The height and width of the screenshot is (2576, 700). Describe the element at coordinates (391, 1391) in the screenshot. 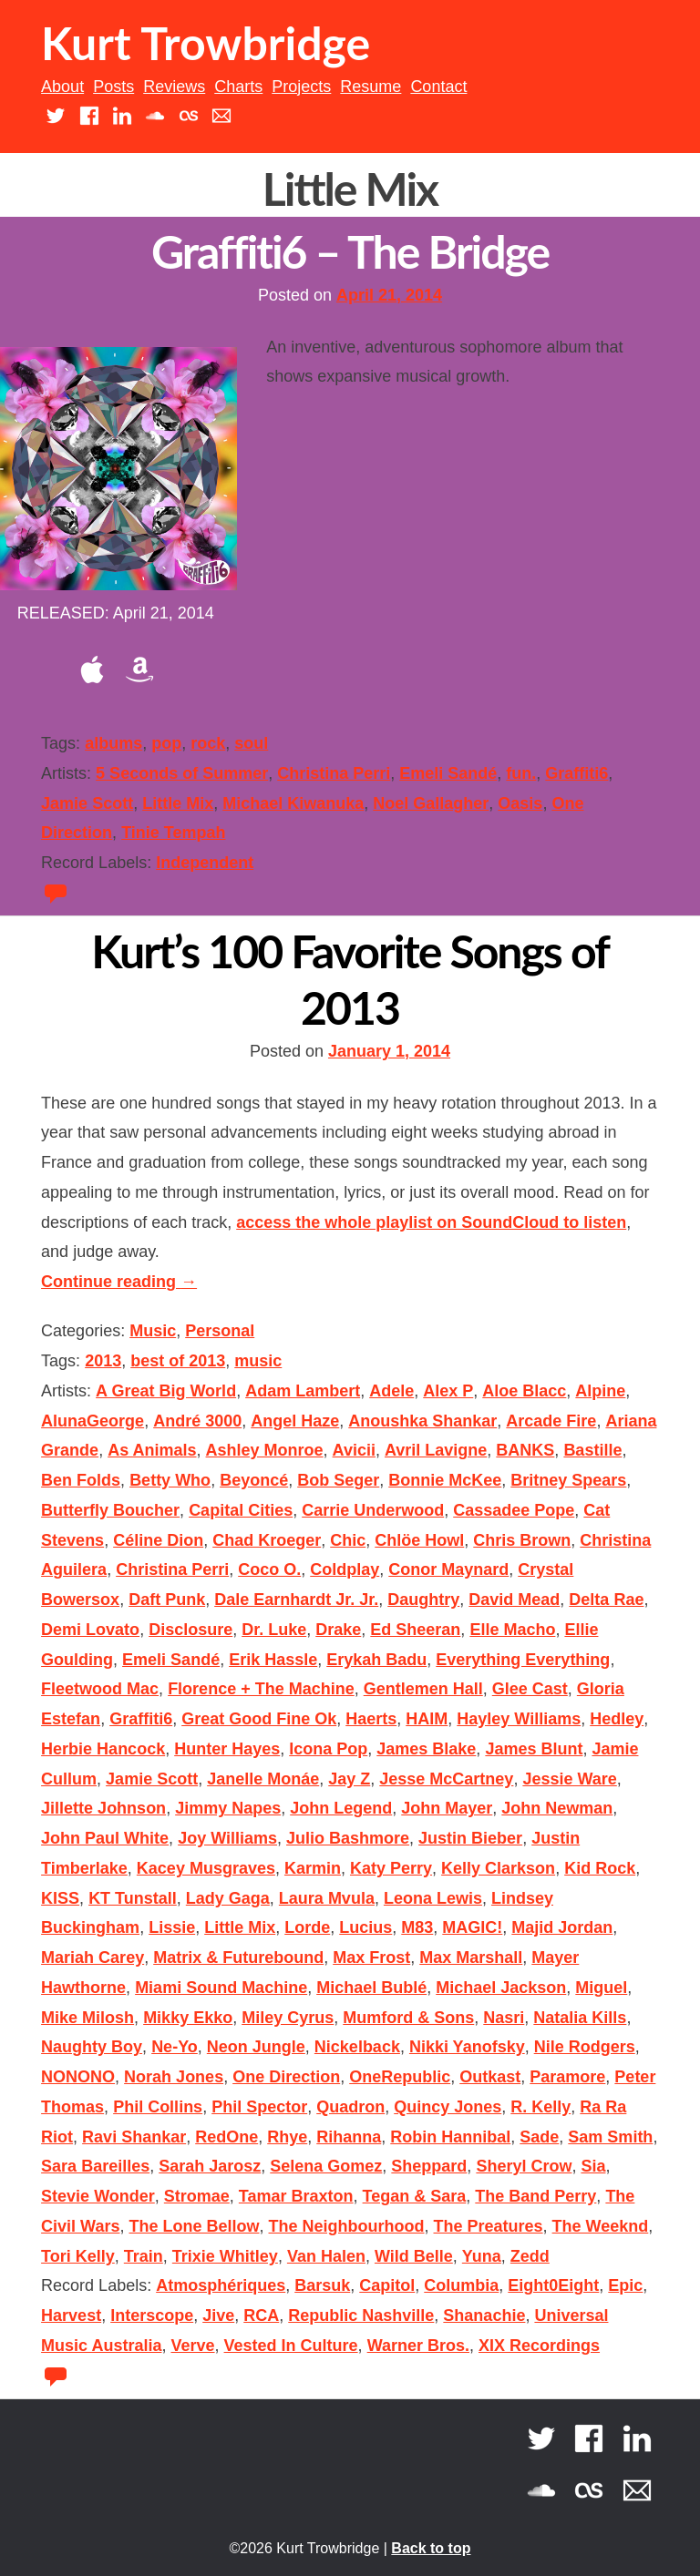

I see `Adele` at that location.